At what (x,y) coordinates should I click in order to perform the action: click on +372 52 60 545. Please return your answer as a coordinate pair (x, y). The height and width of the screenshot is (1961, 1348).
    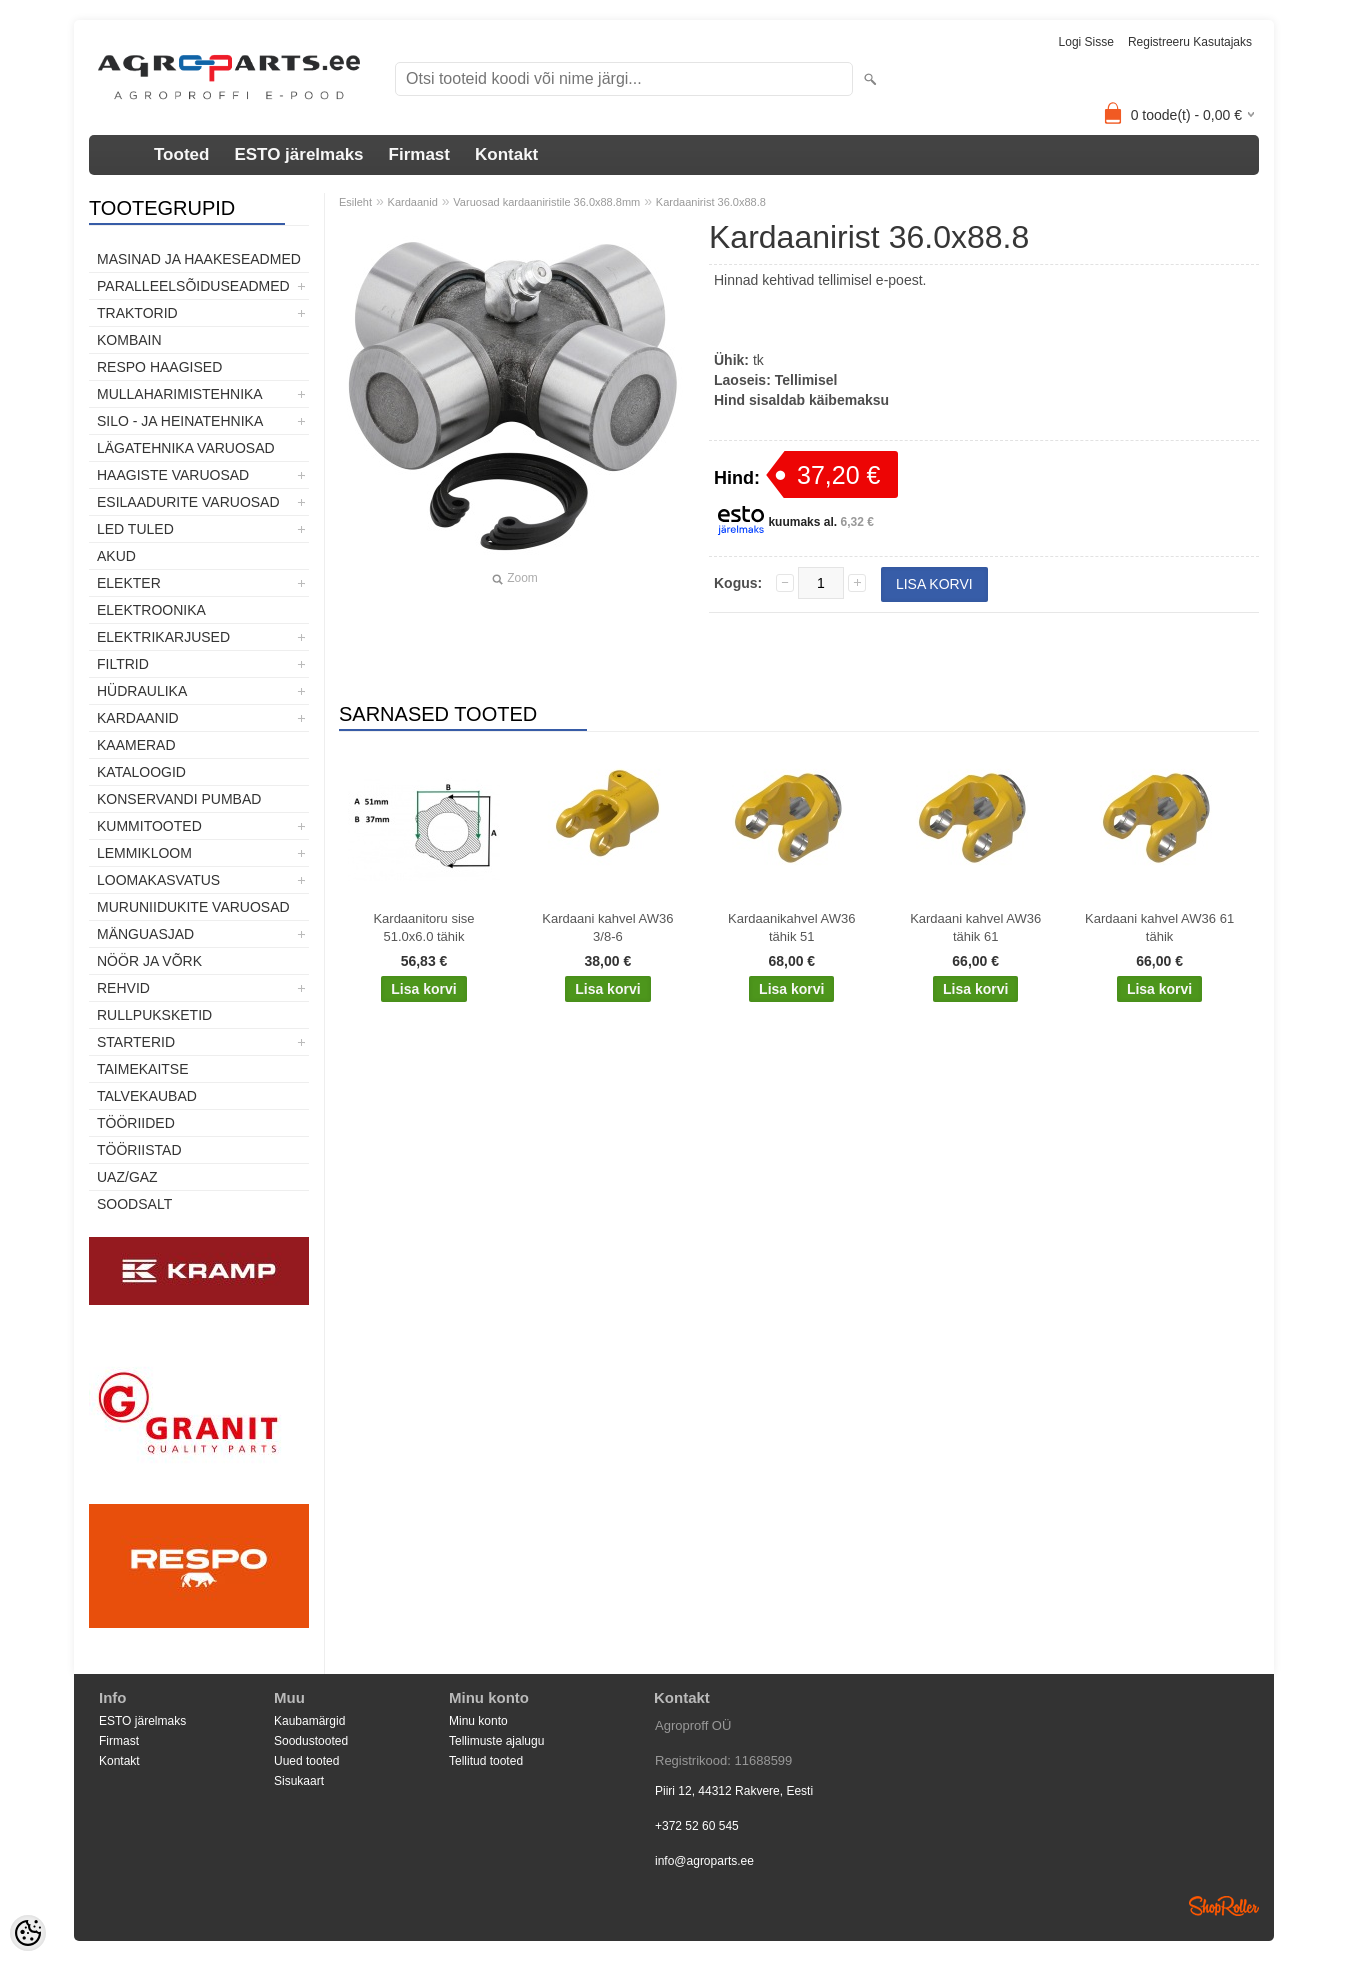
    Looking at the image, I should click on (697, 1826).